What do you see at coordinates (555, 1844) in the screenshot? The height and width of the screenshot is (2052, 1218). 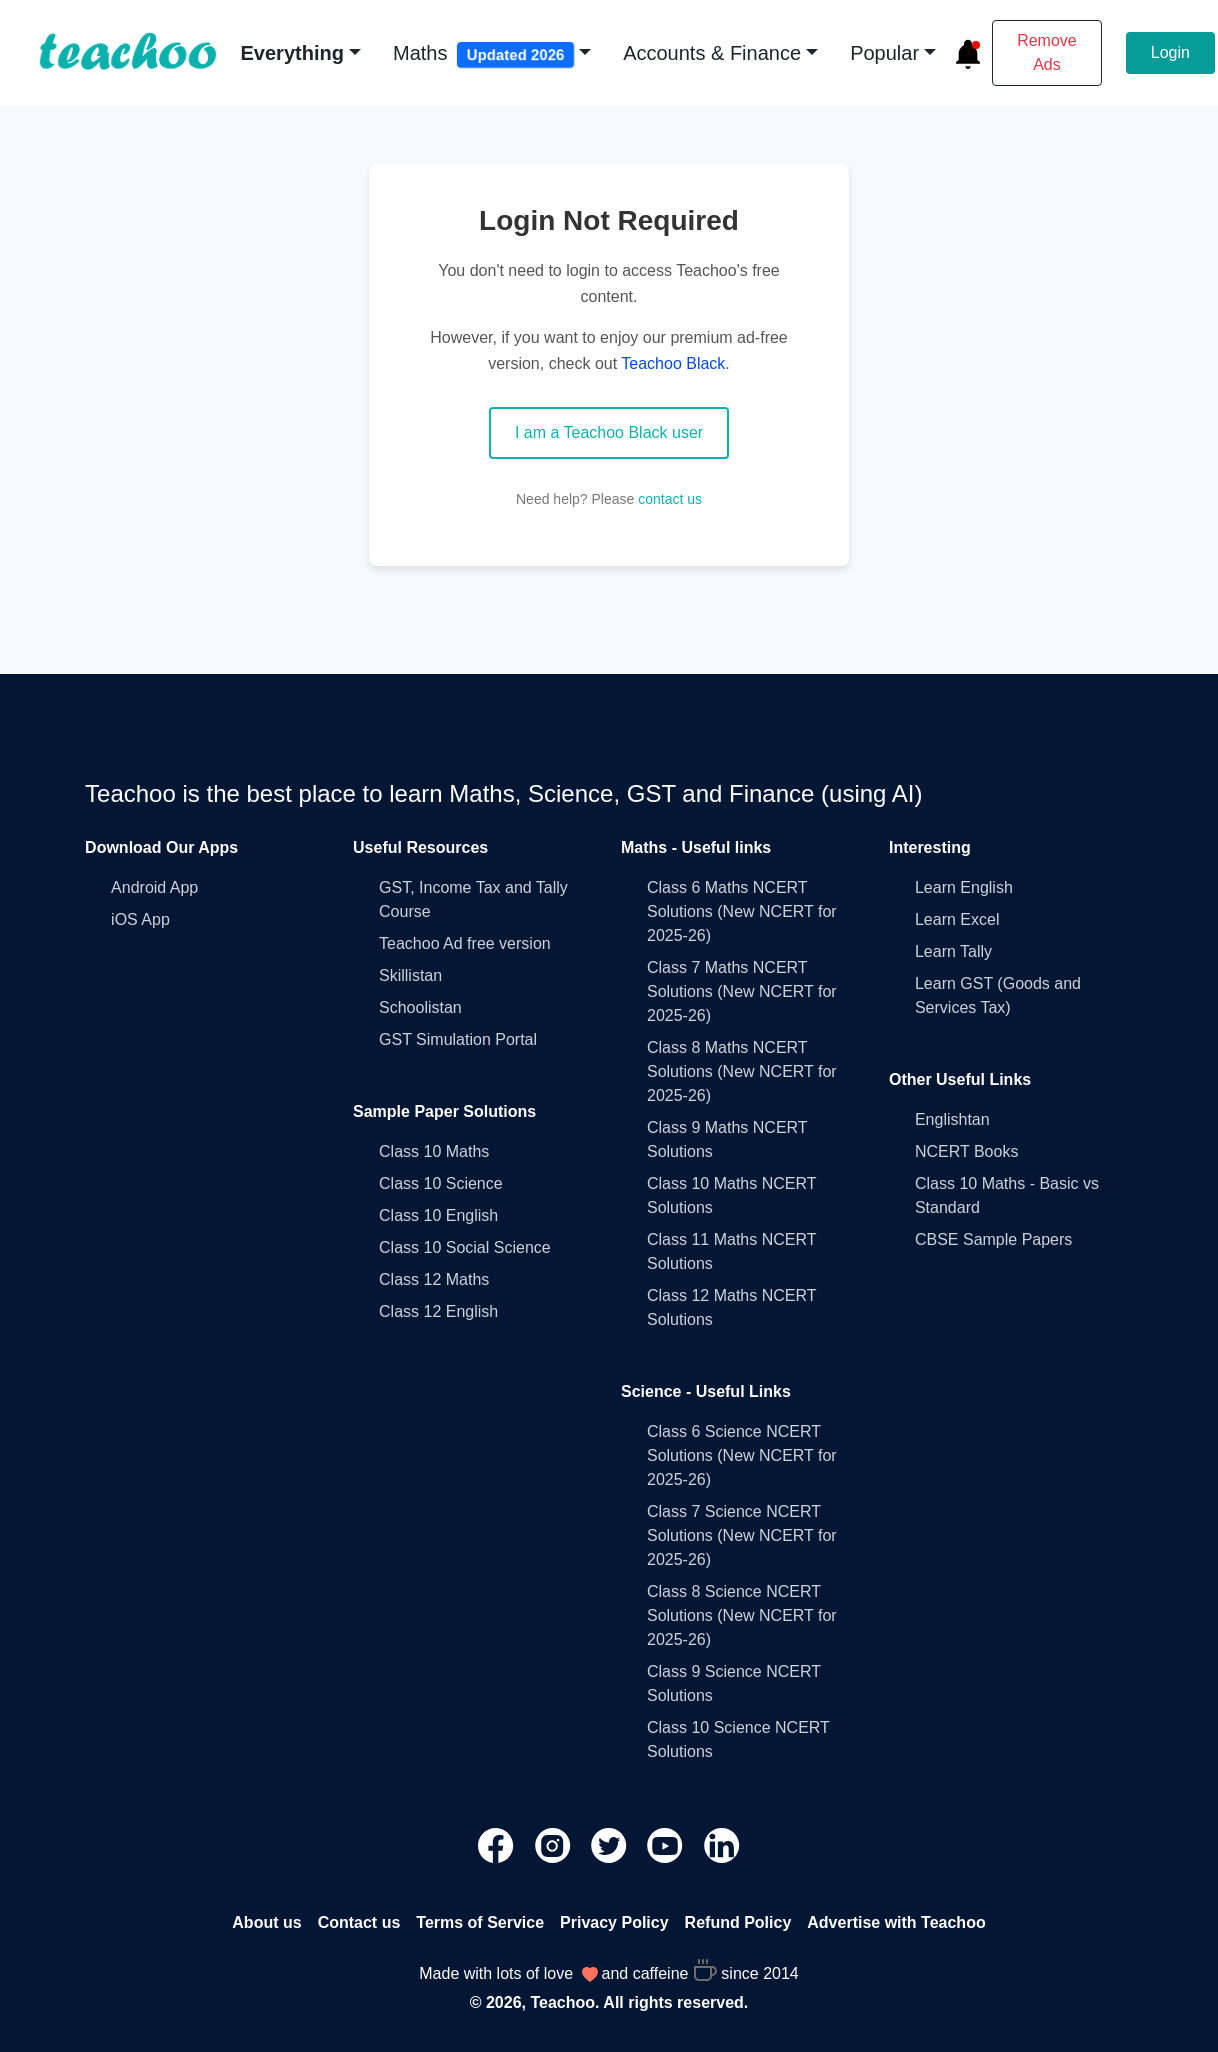 I see `[Teachoo Instagram link]` at bounding box center [555, 1844].